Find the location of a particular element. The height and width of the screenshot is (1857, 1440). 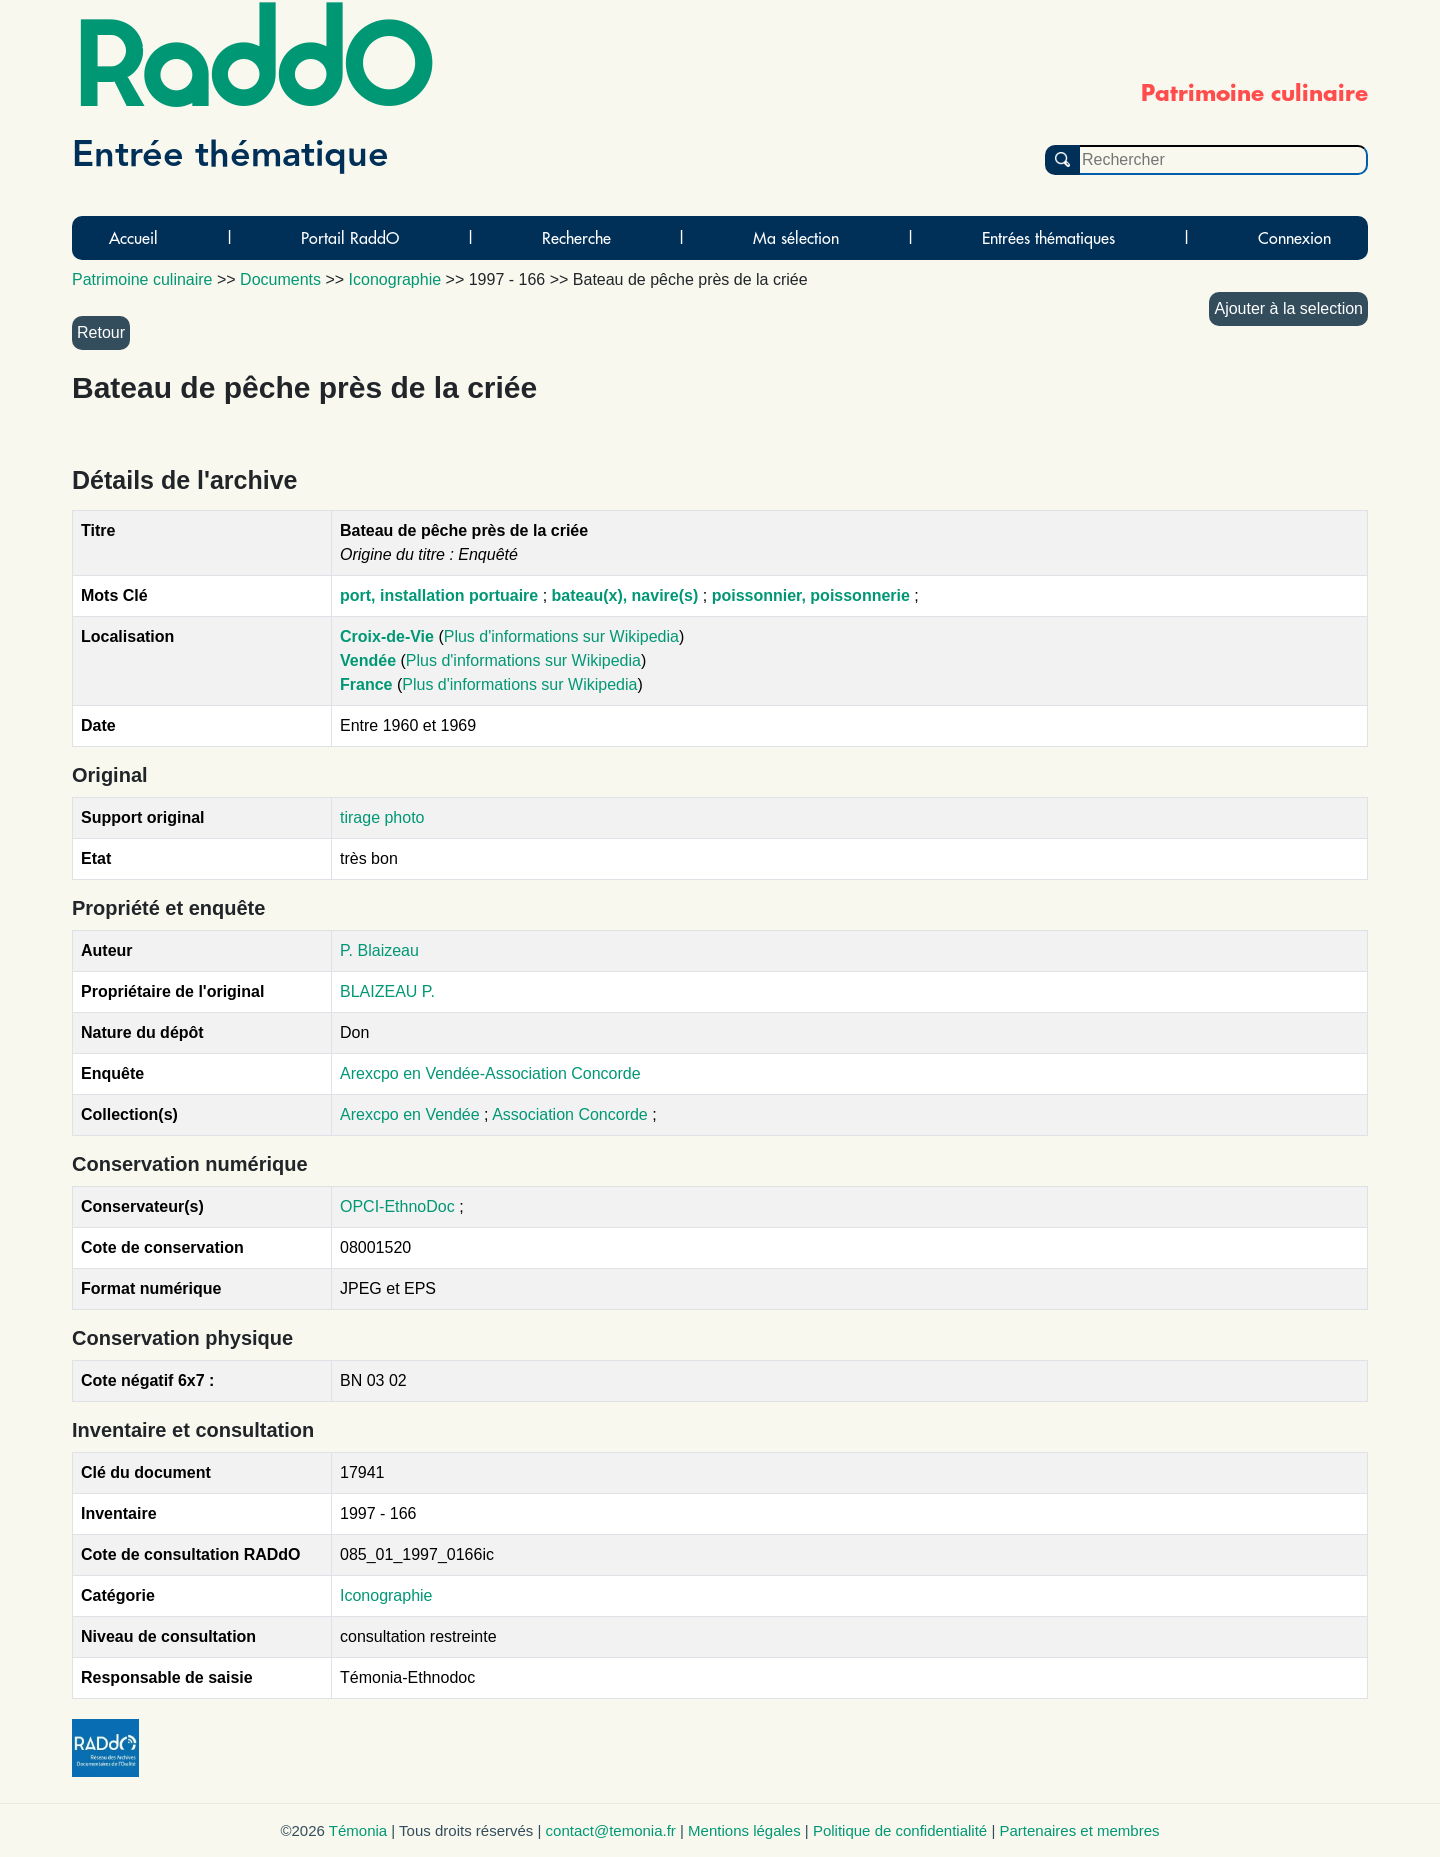

Arexcpo en Vendée-Association Concorde is located at coordinates (490, 1073).